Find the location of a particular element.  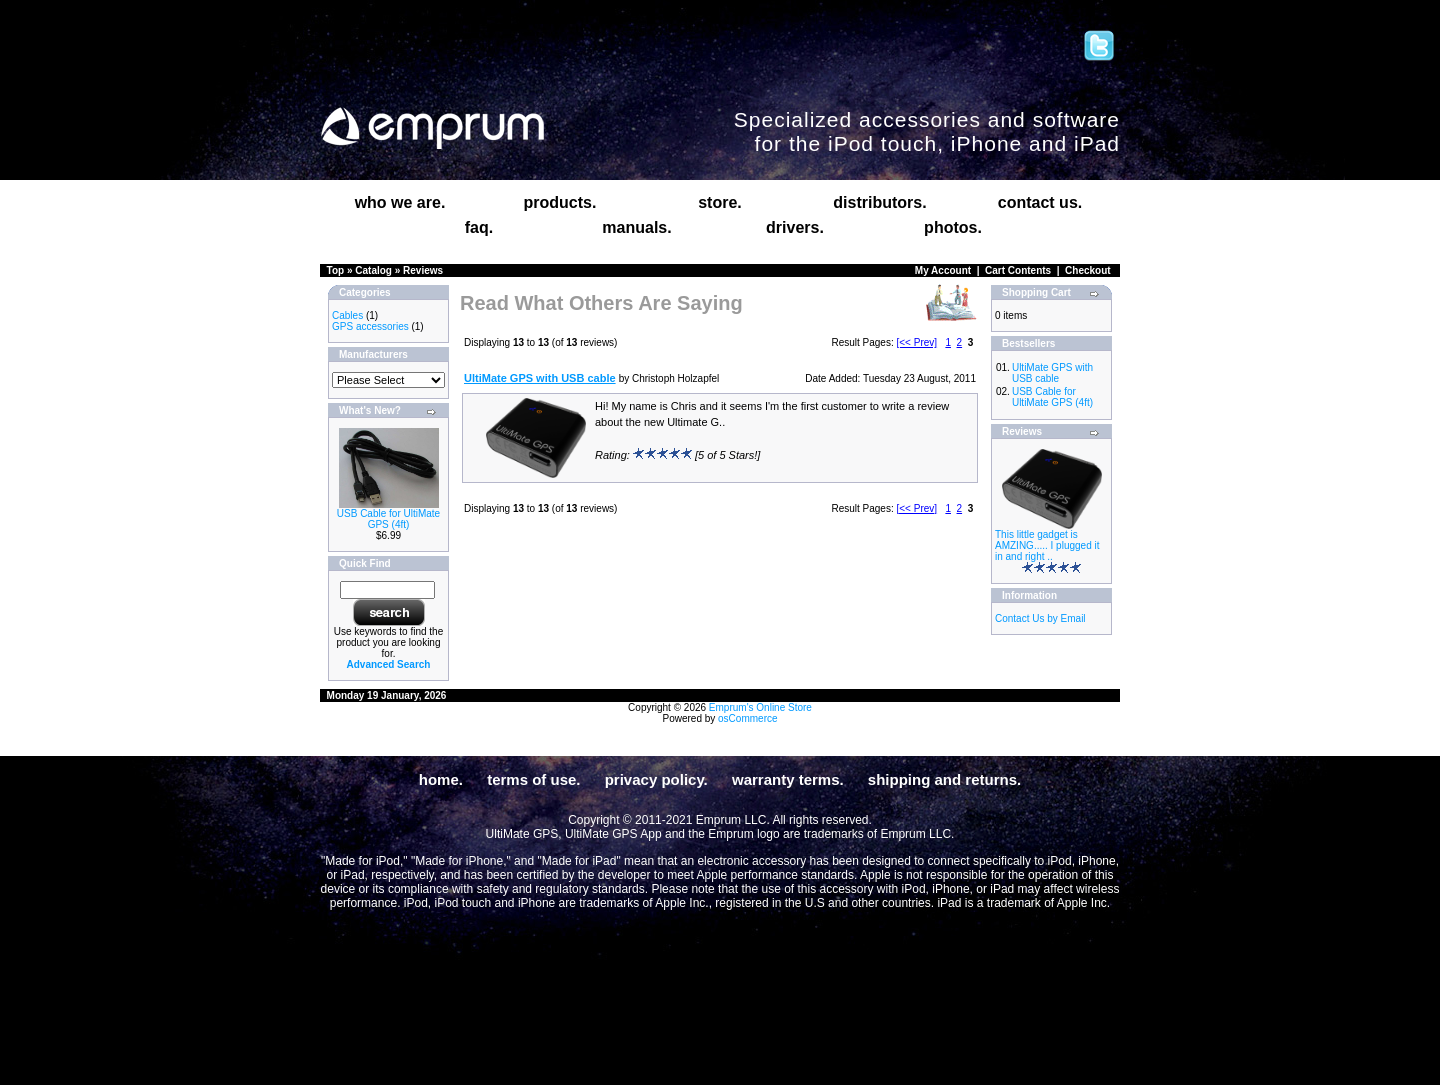

who we are. is located at coordinates (400, 202).